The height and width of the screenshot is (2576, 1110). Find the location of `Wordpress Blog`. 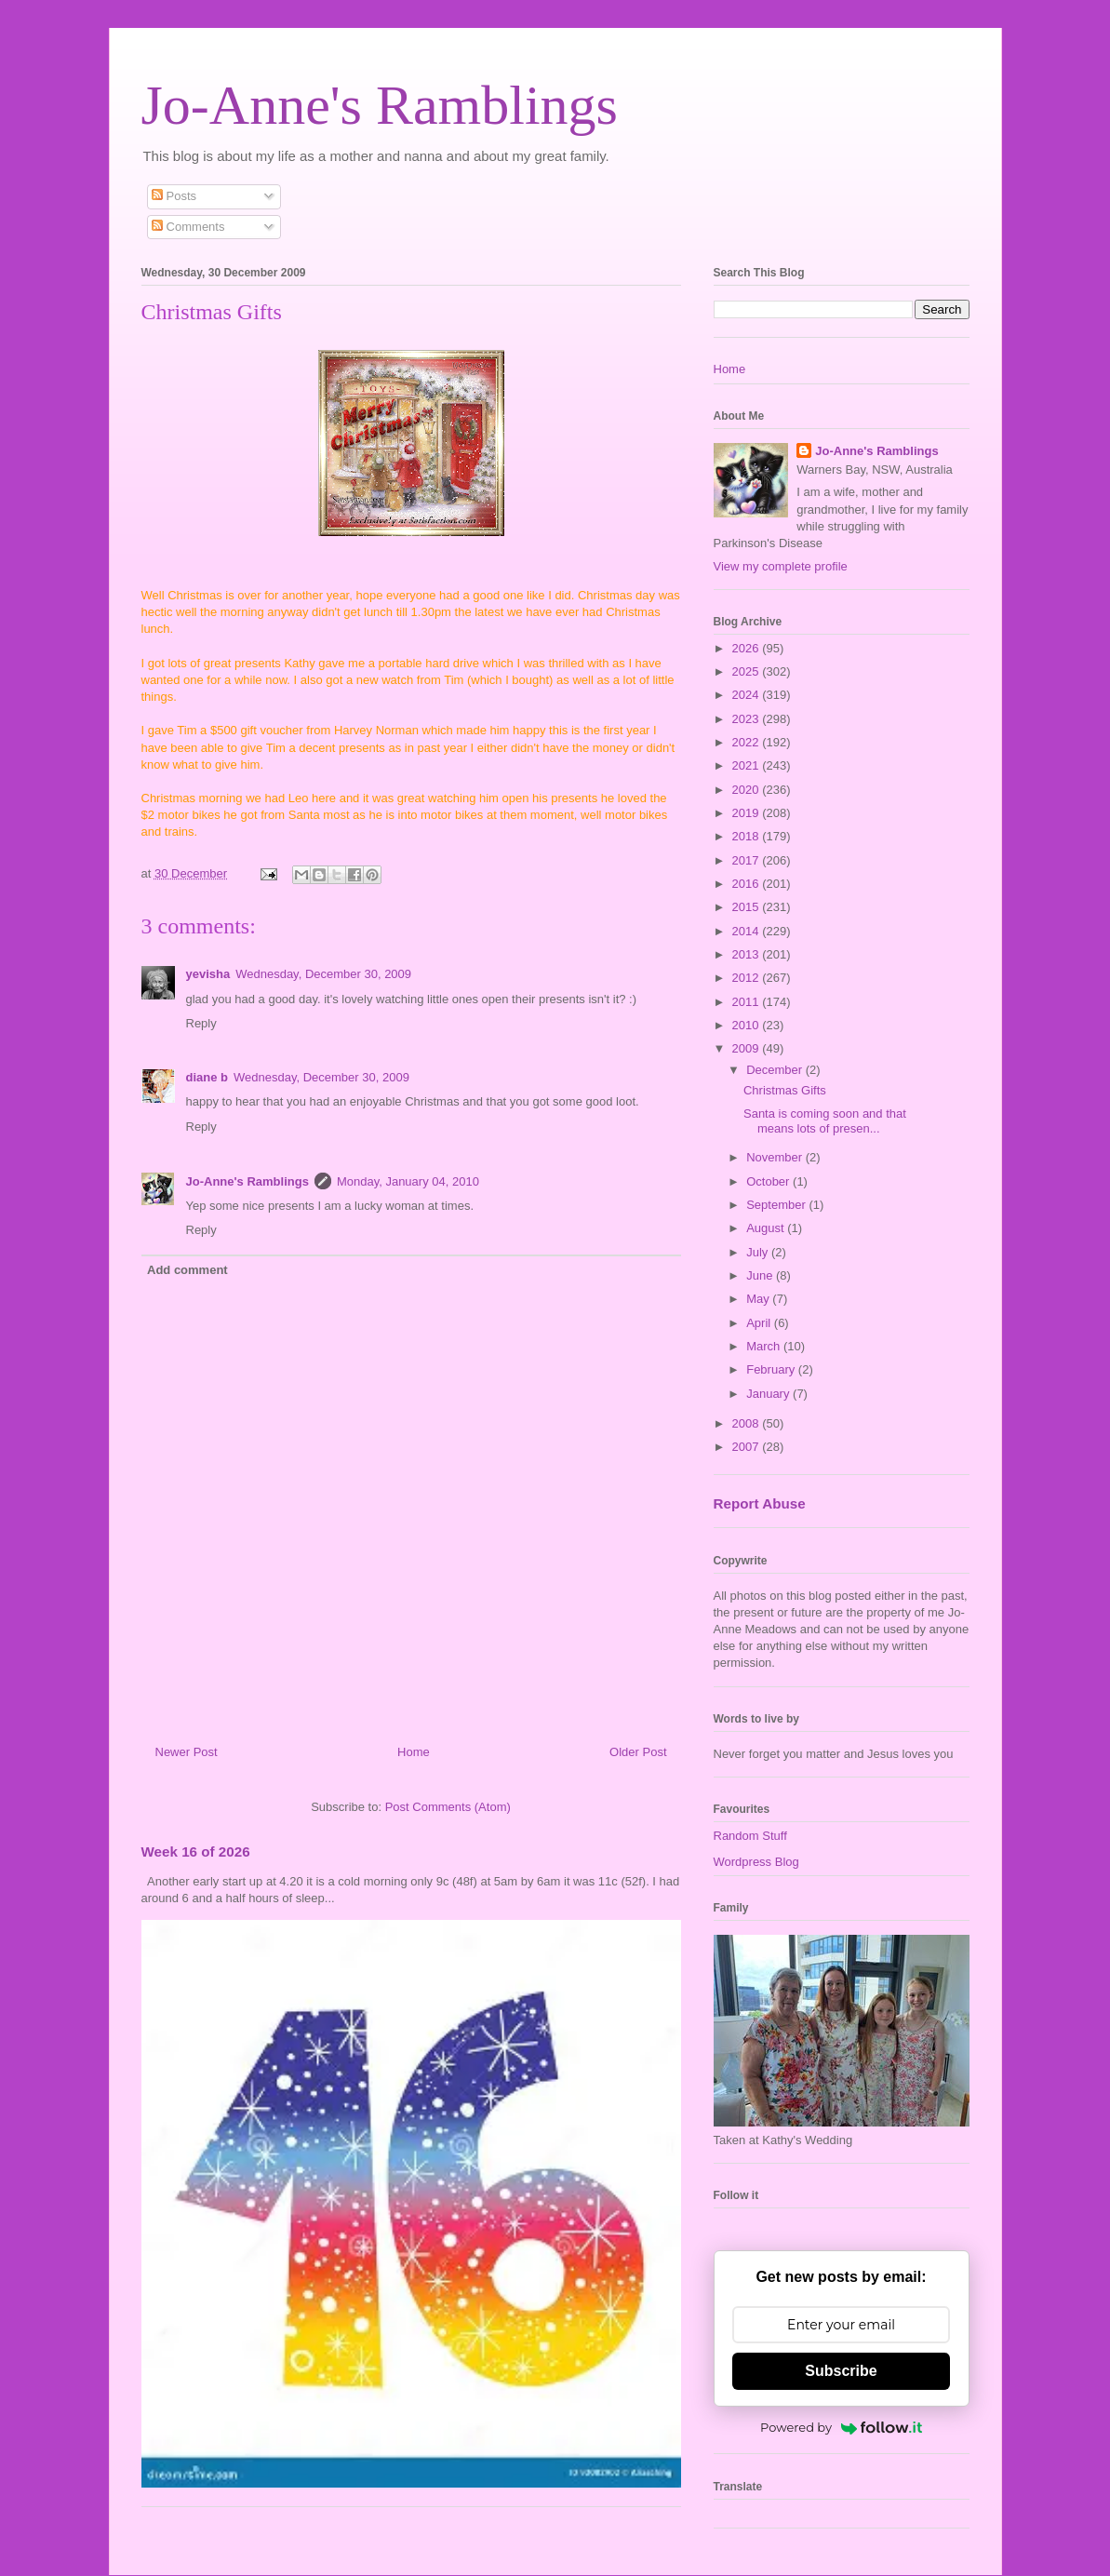

Wordpress Blog is located at coordinates (756, 1862).